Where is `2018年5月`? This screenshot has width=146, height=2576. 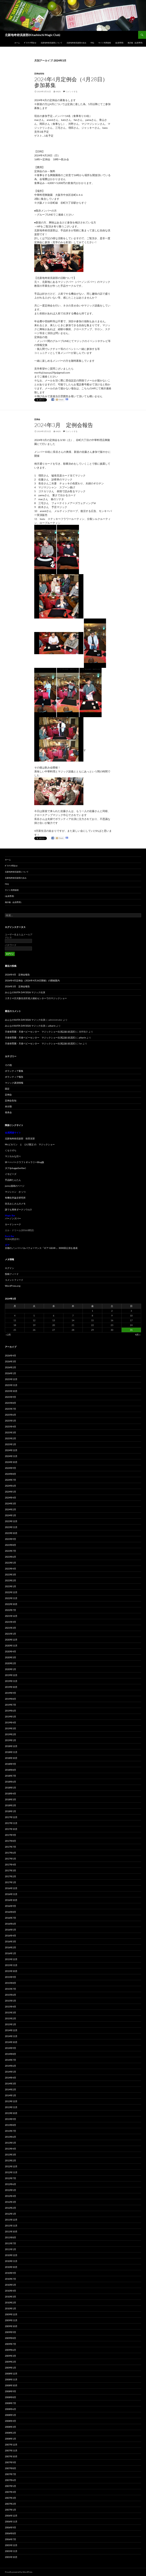 2018年5月 is located at coordinates (10, 1787).